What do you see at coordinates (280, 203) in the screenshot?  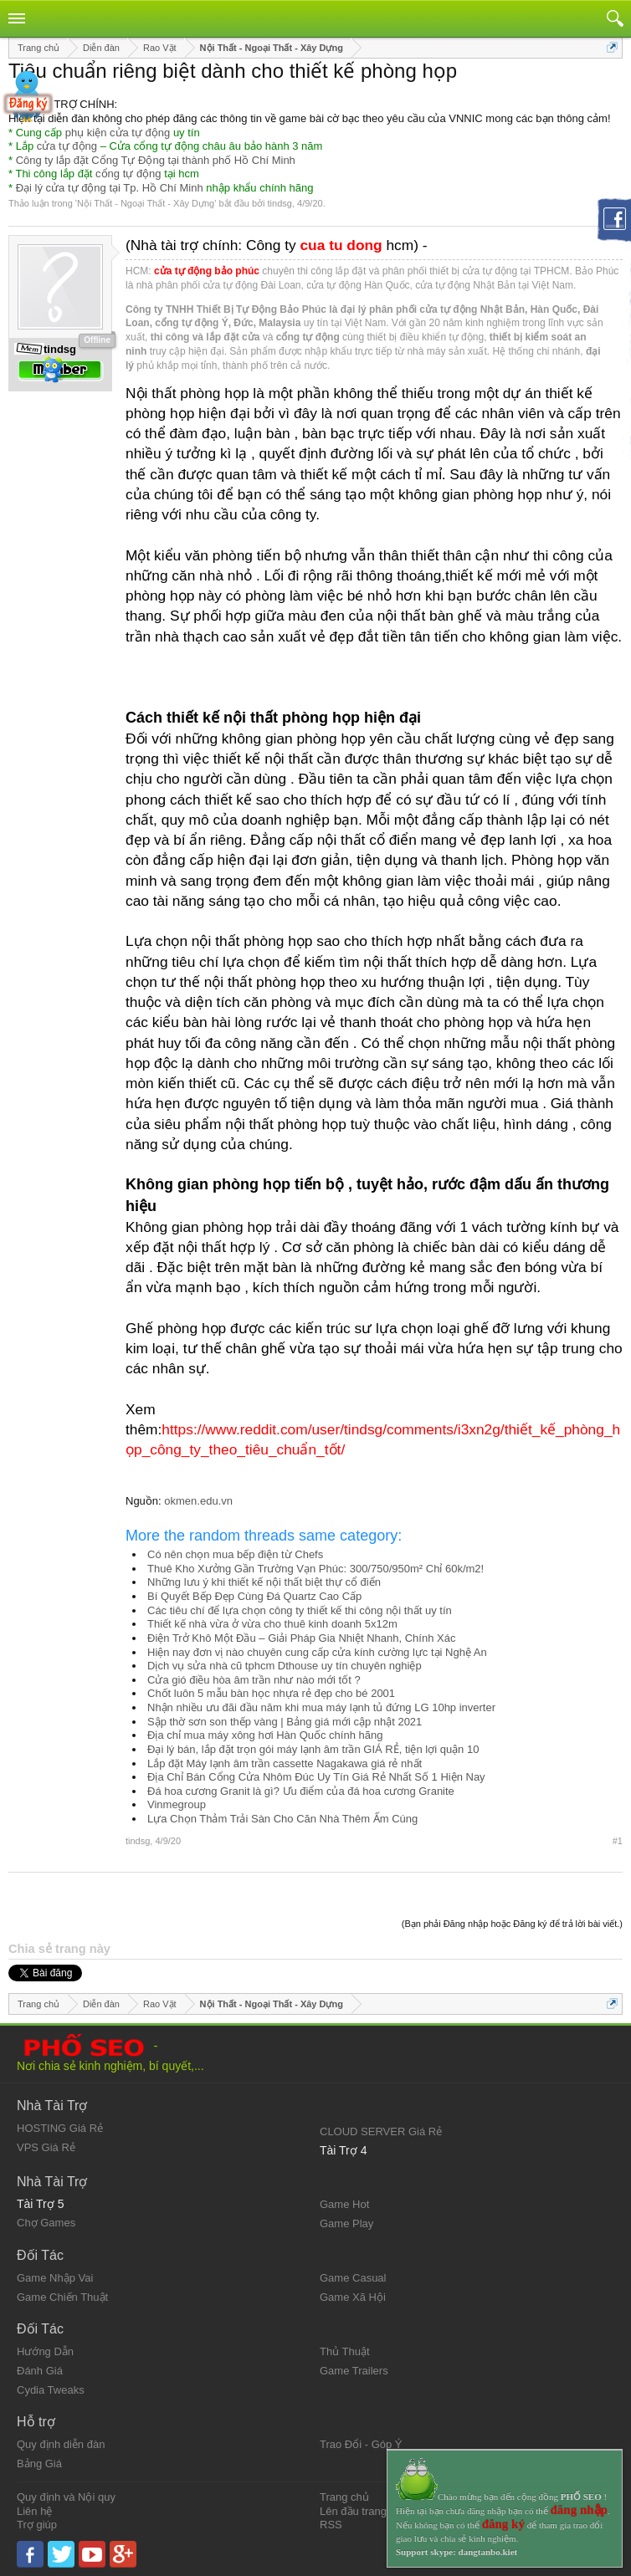 I see `tindsg` at bounding box center [280, 203].